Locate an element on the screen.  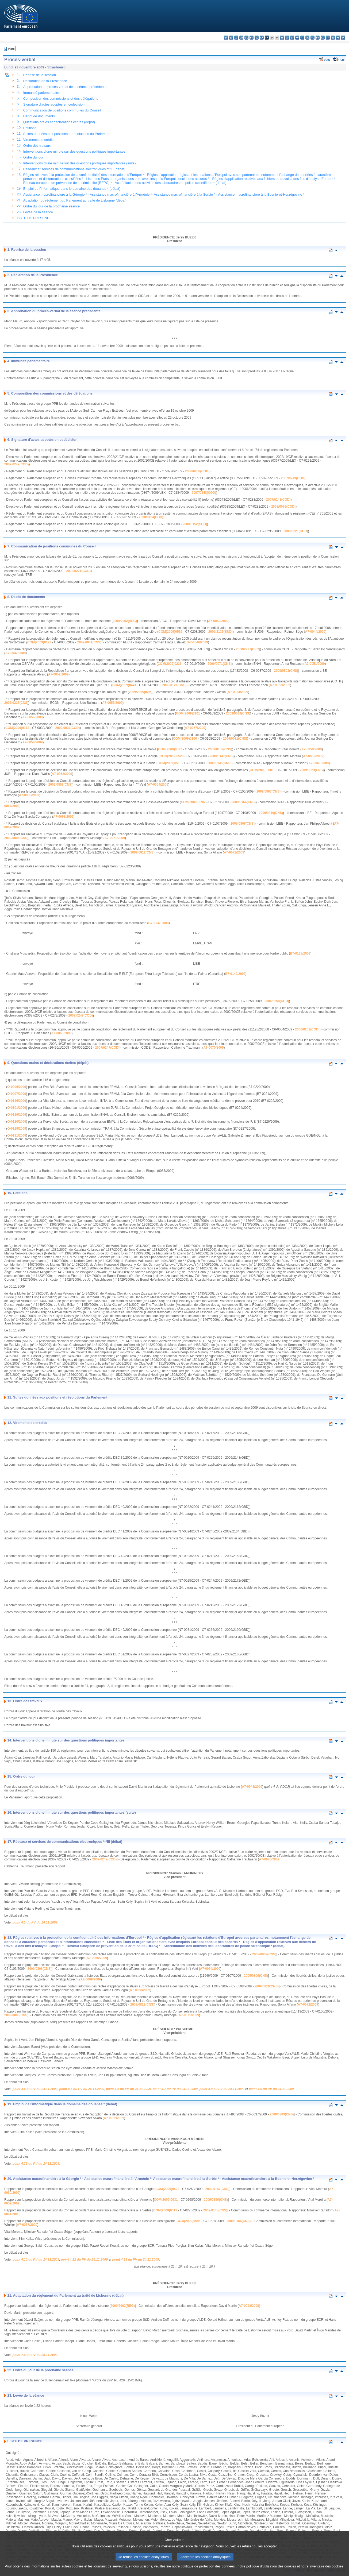
Pétitions is located at coordinates (29, 128).